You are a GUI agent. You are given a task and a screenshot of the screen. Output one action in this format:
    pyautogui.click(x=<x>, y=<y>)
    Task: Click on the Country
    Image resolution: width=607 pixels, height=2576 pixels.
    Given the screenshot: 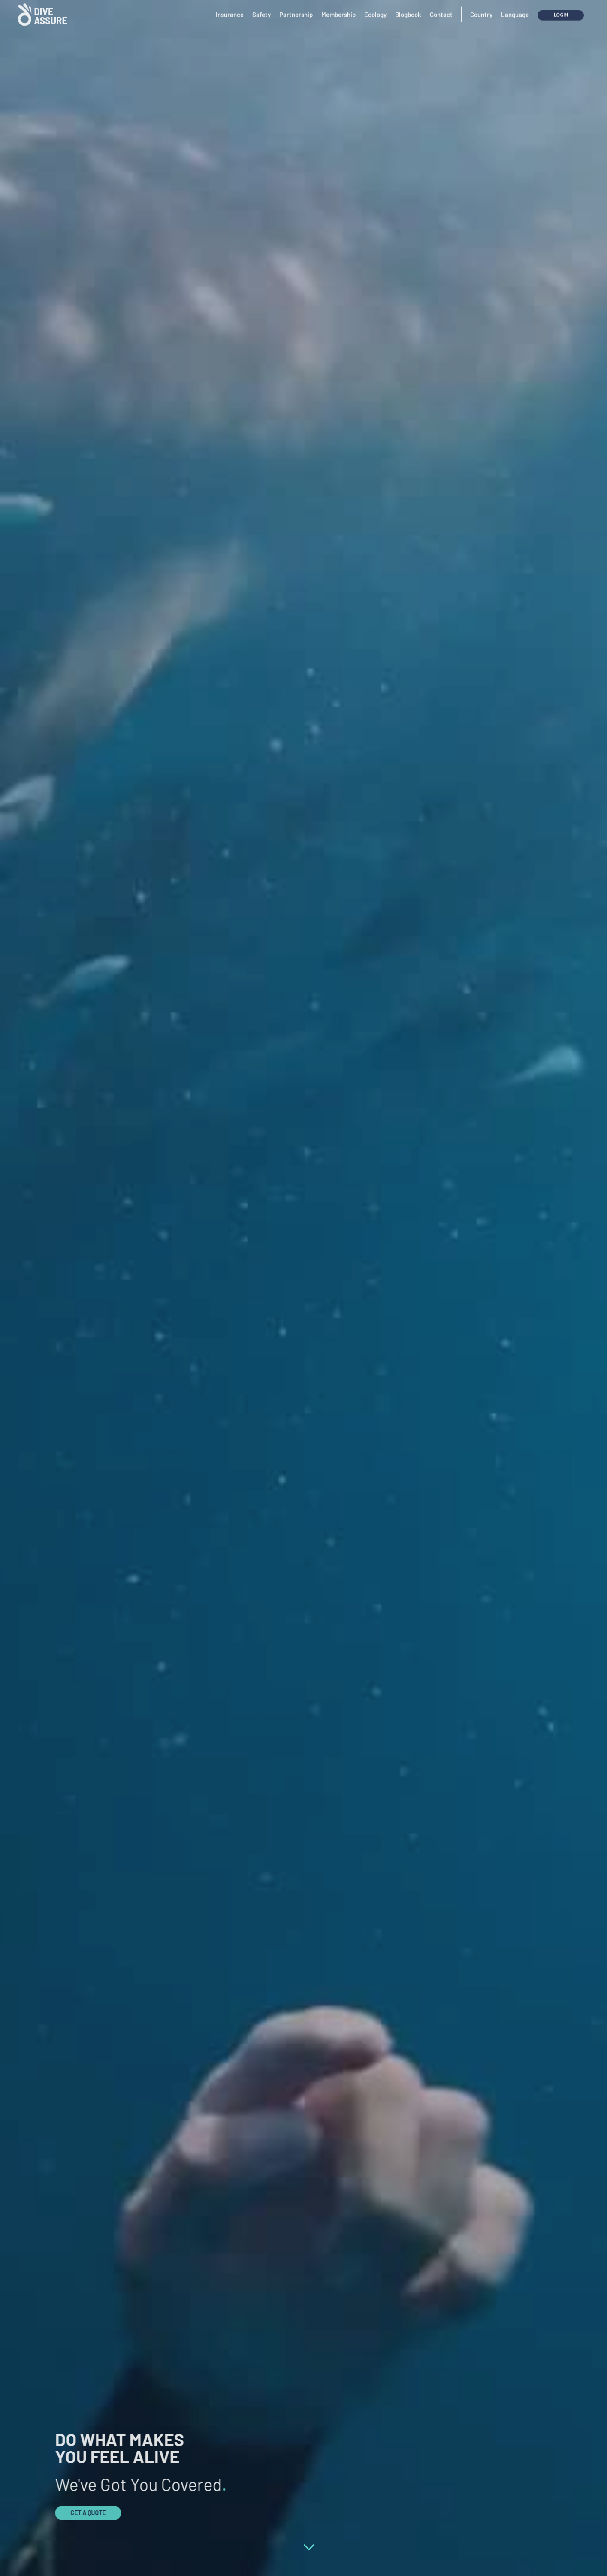 What is the action you would take?
    pyautogui.click(x=481, y=9)
    